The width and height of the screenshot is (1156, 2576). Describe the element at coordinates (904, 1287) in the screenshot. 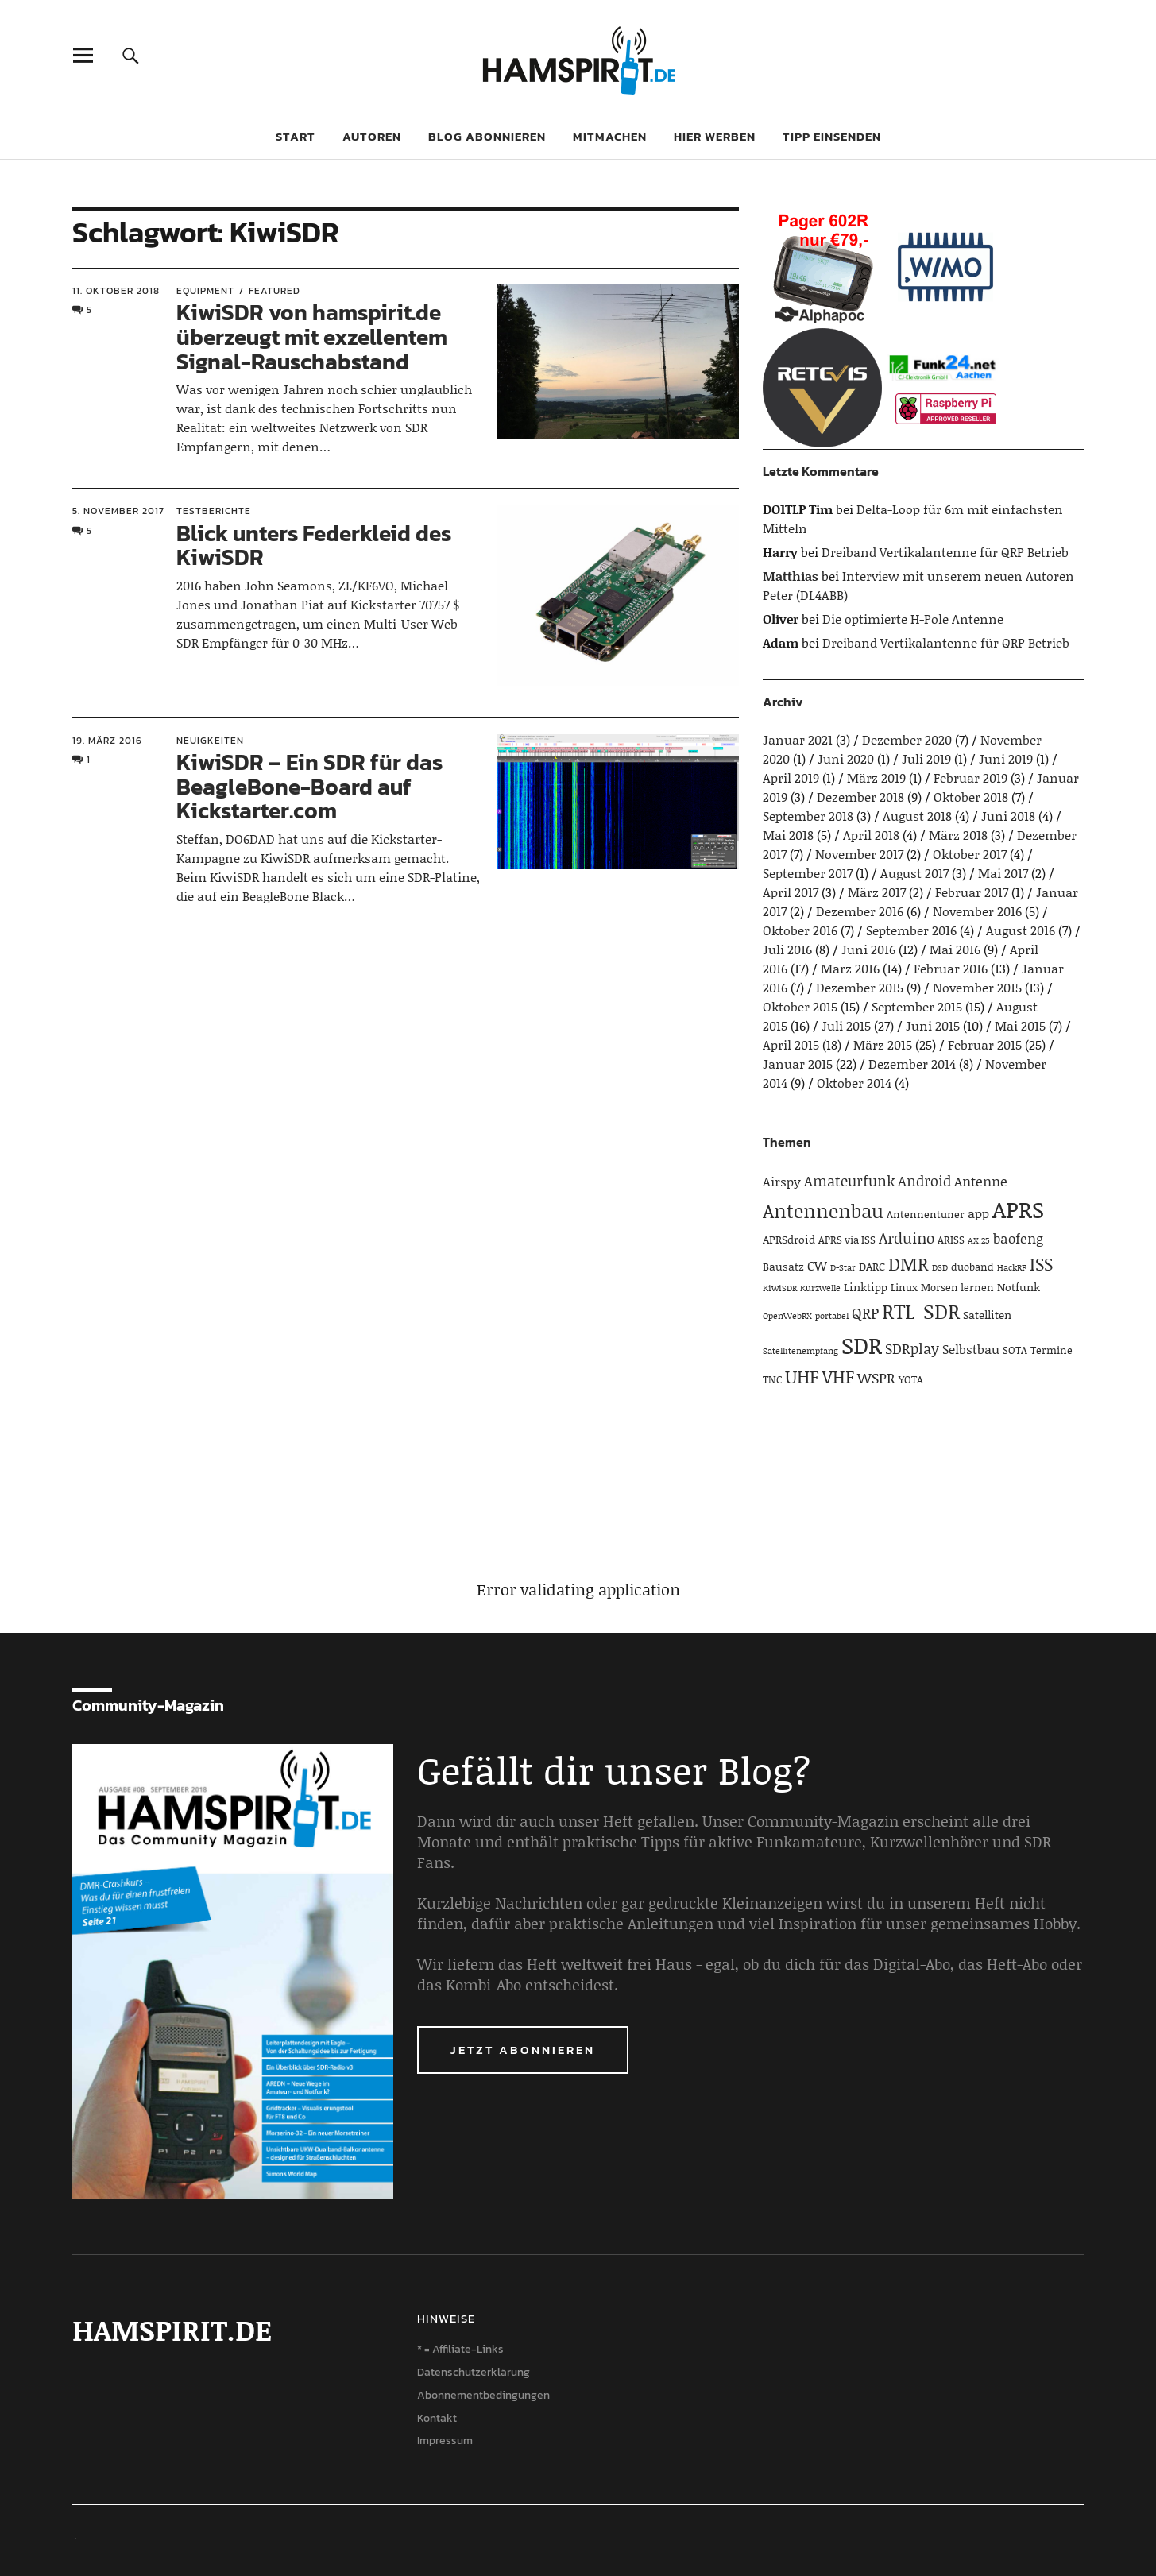

I see `Linux [Linux (4 Einträge)]` at that location.